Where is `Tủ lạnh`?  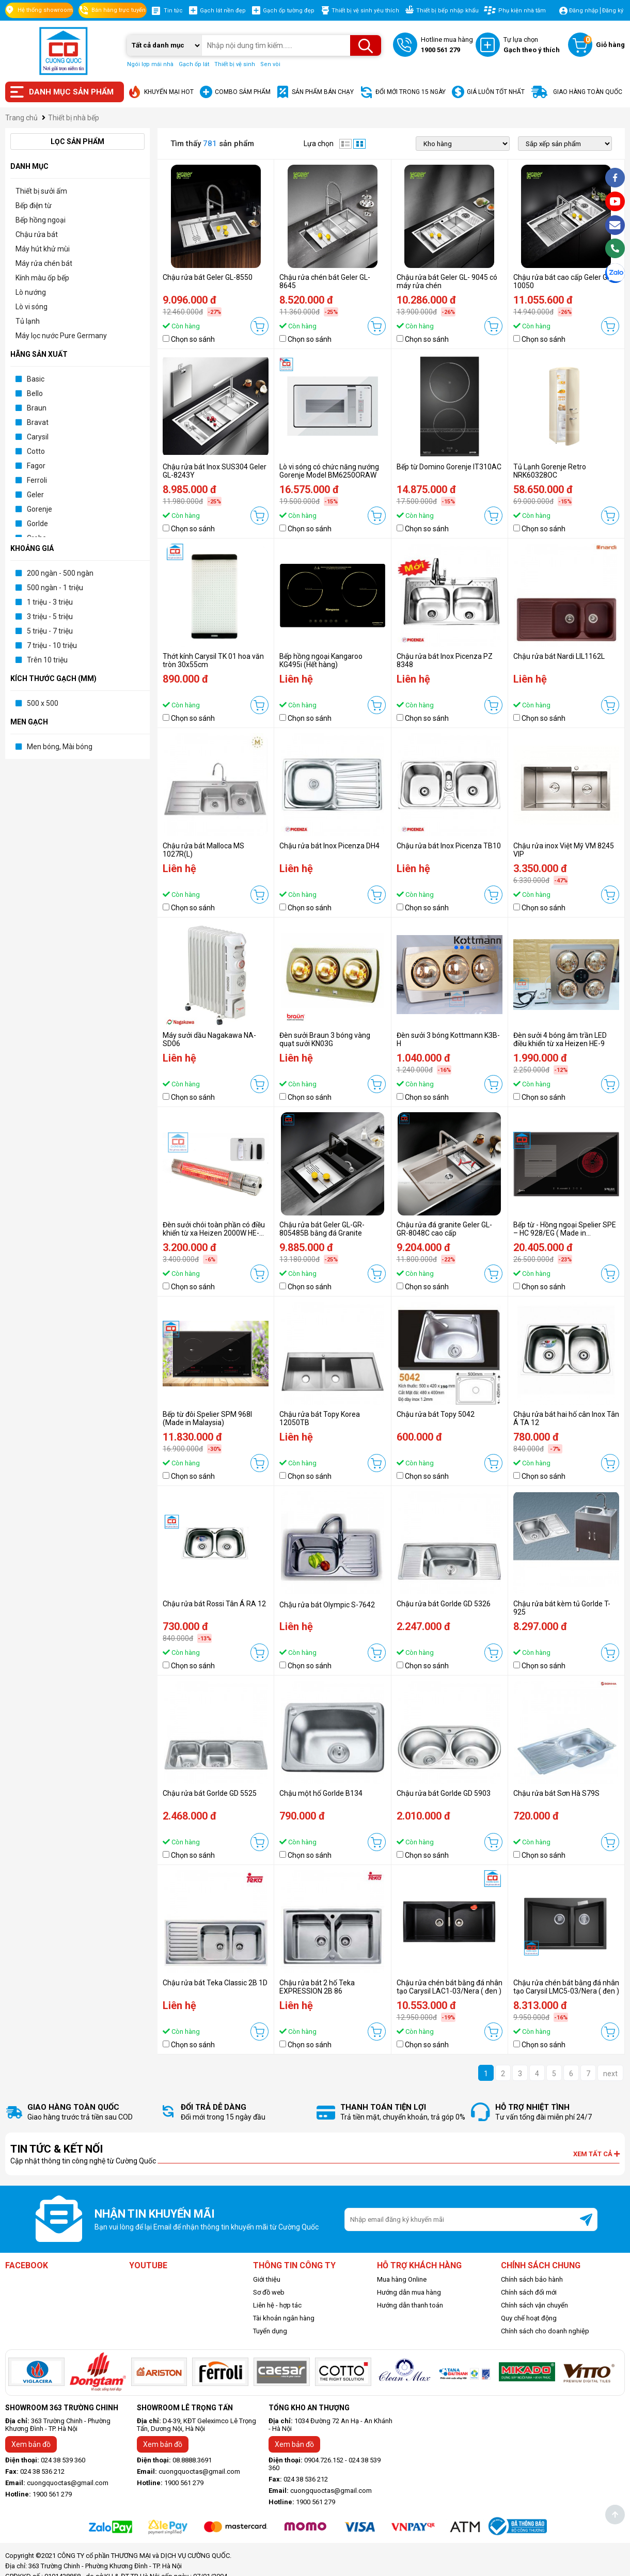
Tủ lạnh is located at coordinates (27, 321).